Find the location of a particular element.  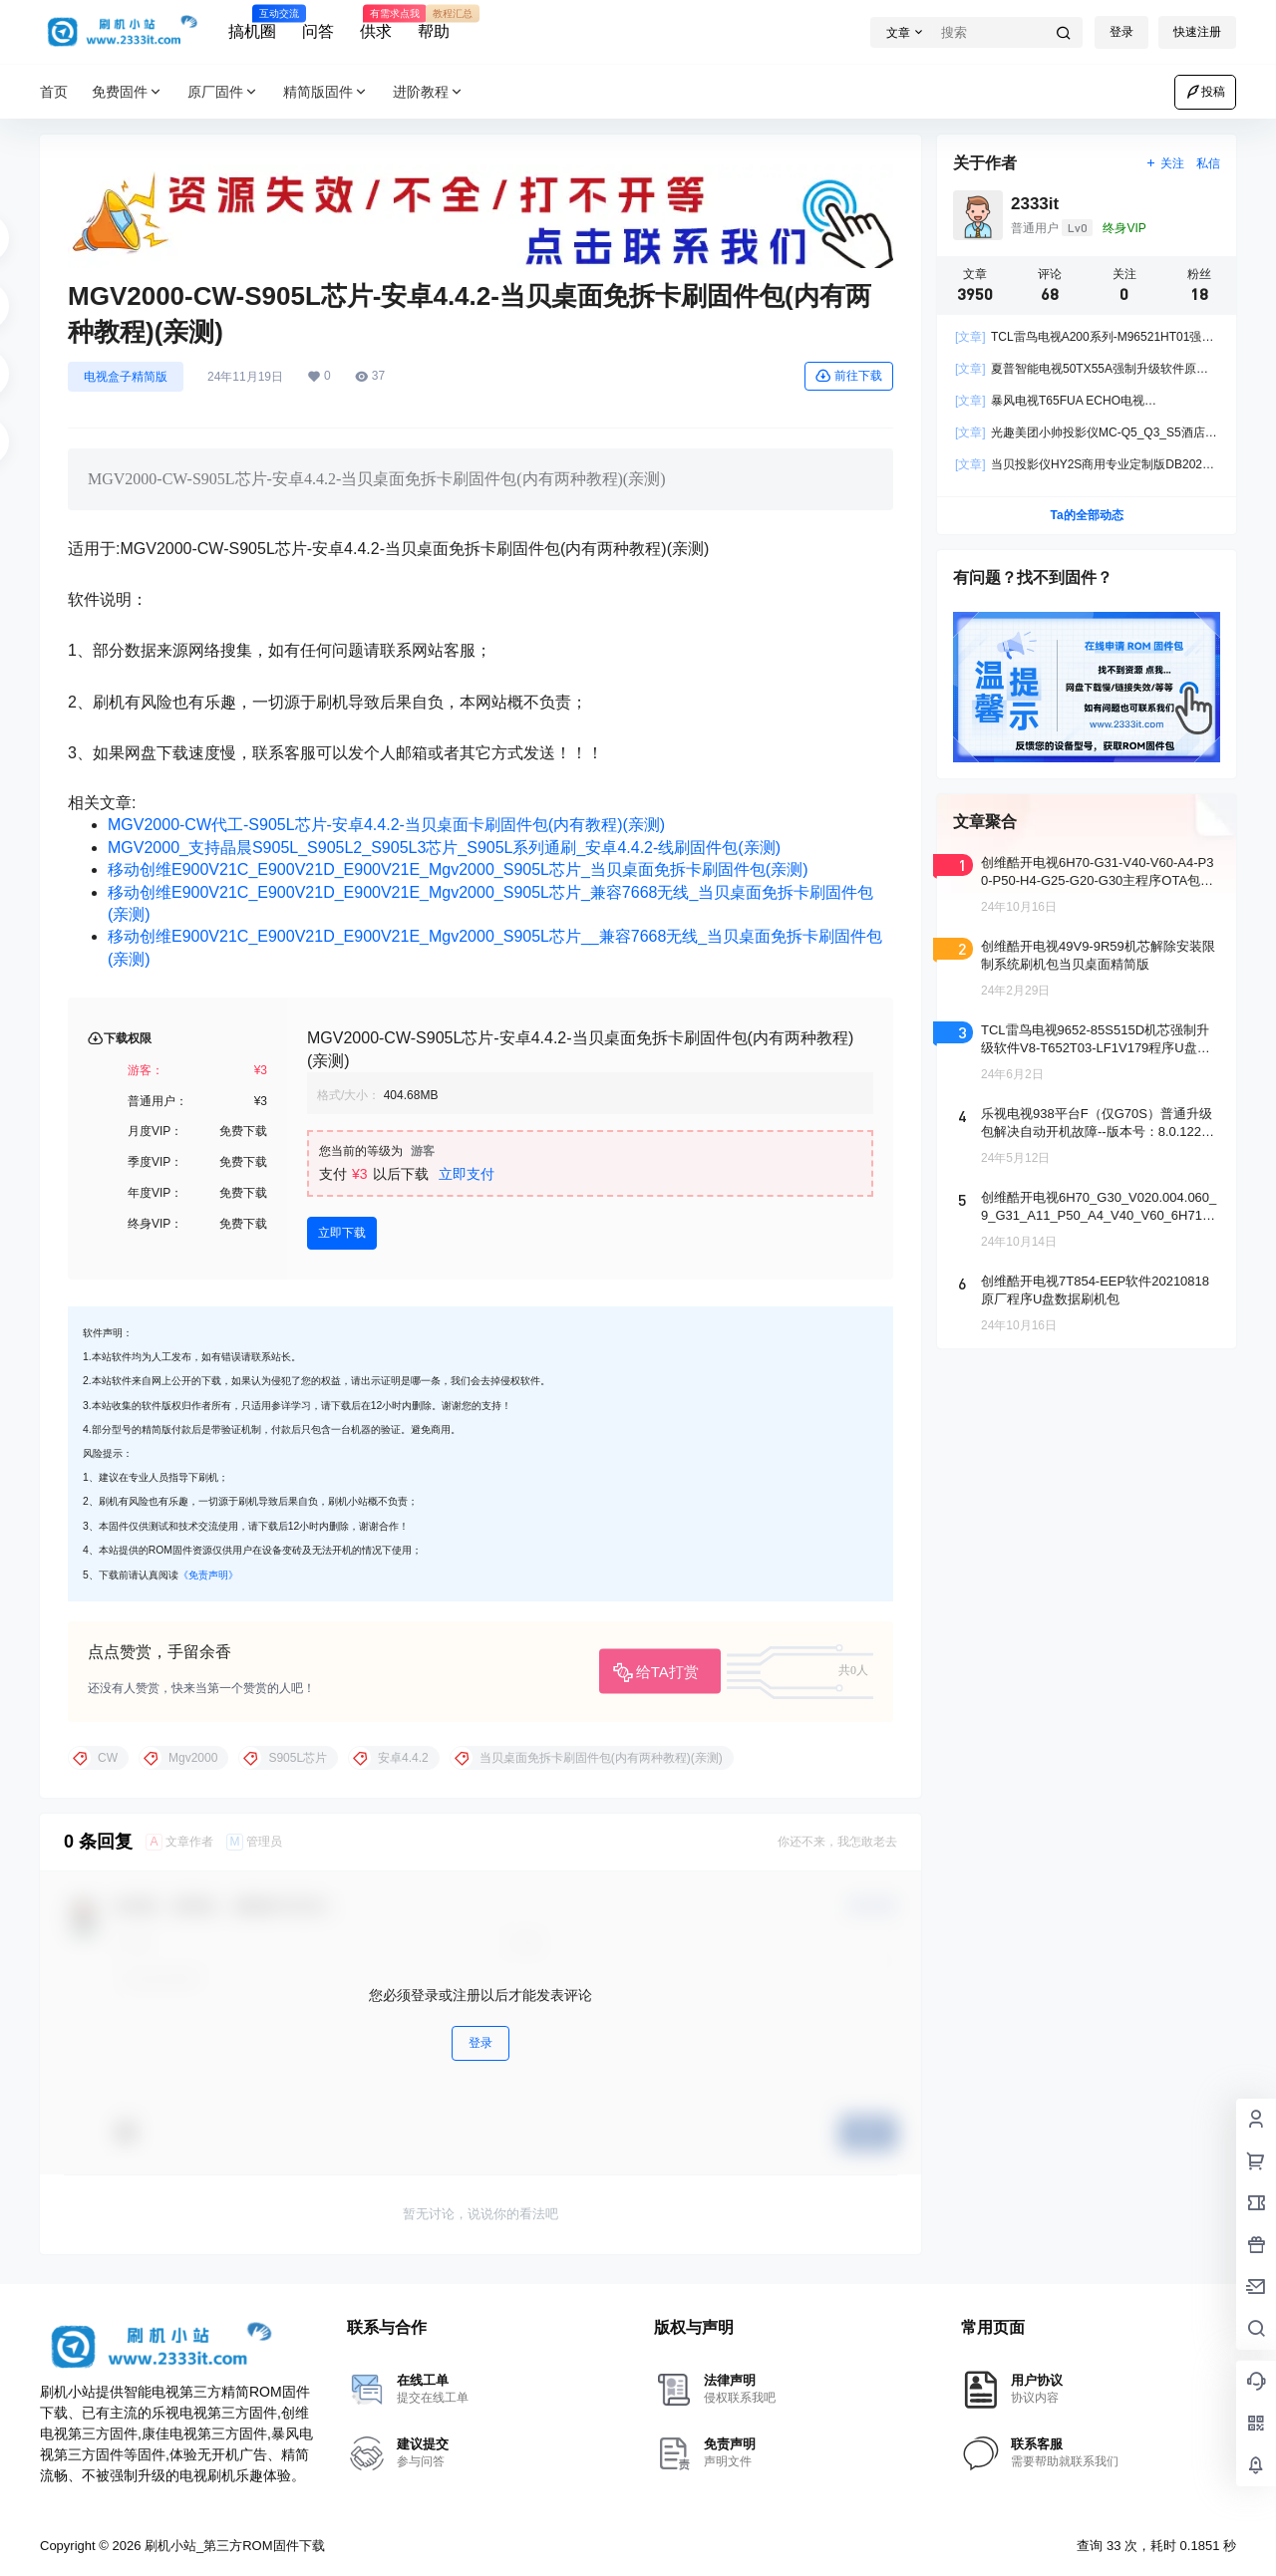

关注 is located at coordinates (1164, 163).